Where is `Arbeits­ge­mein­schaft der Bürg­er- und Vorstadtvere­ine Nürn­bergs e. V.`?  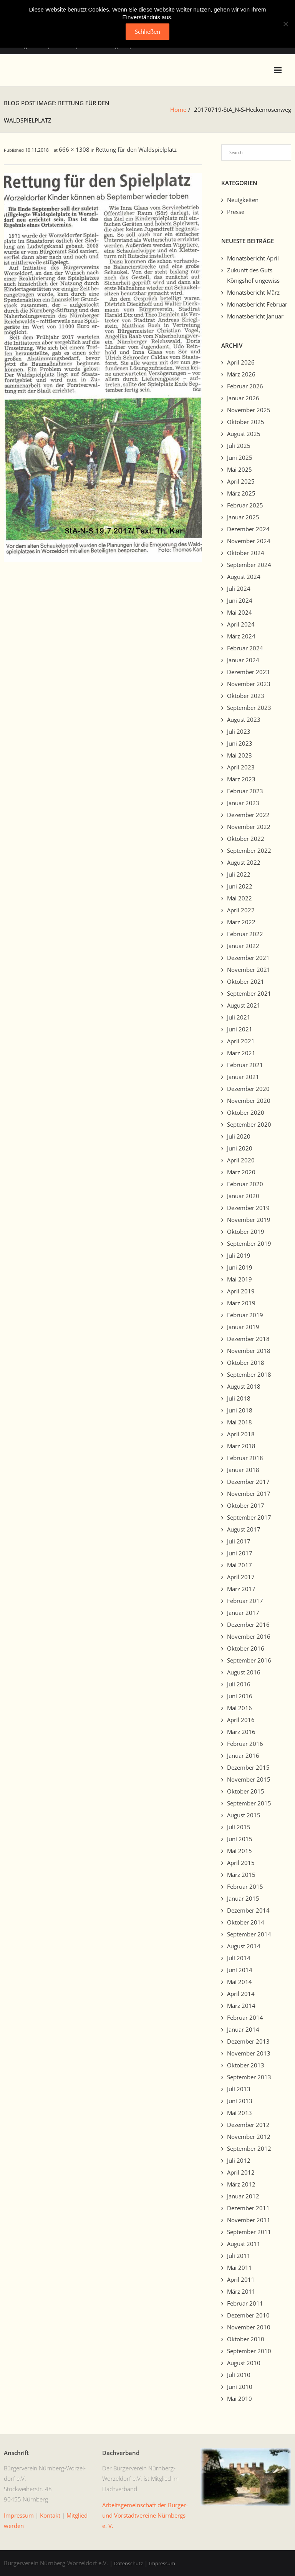
Arbeits­ge­mein­schaft der Bürg­er- und Vorstadtvere­ine Nürn­bergs e. V. is located at coordinates (145, 2515).